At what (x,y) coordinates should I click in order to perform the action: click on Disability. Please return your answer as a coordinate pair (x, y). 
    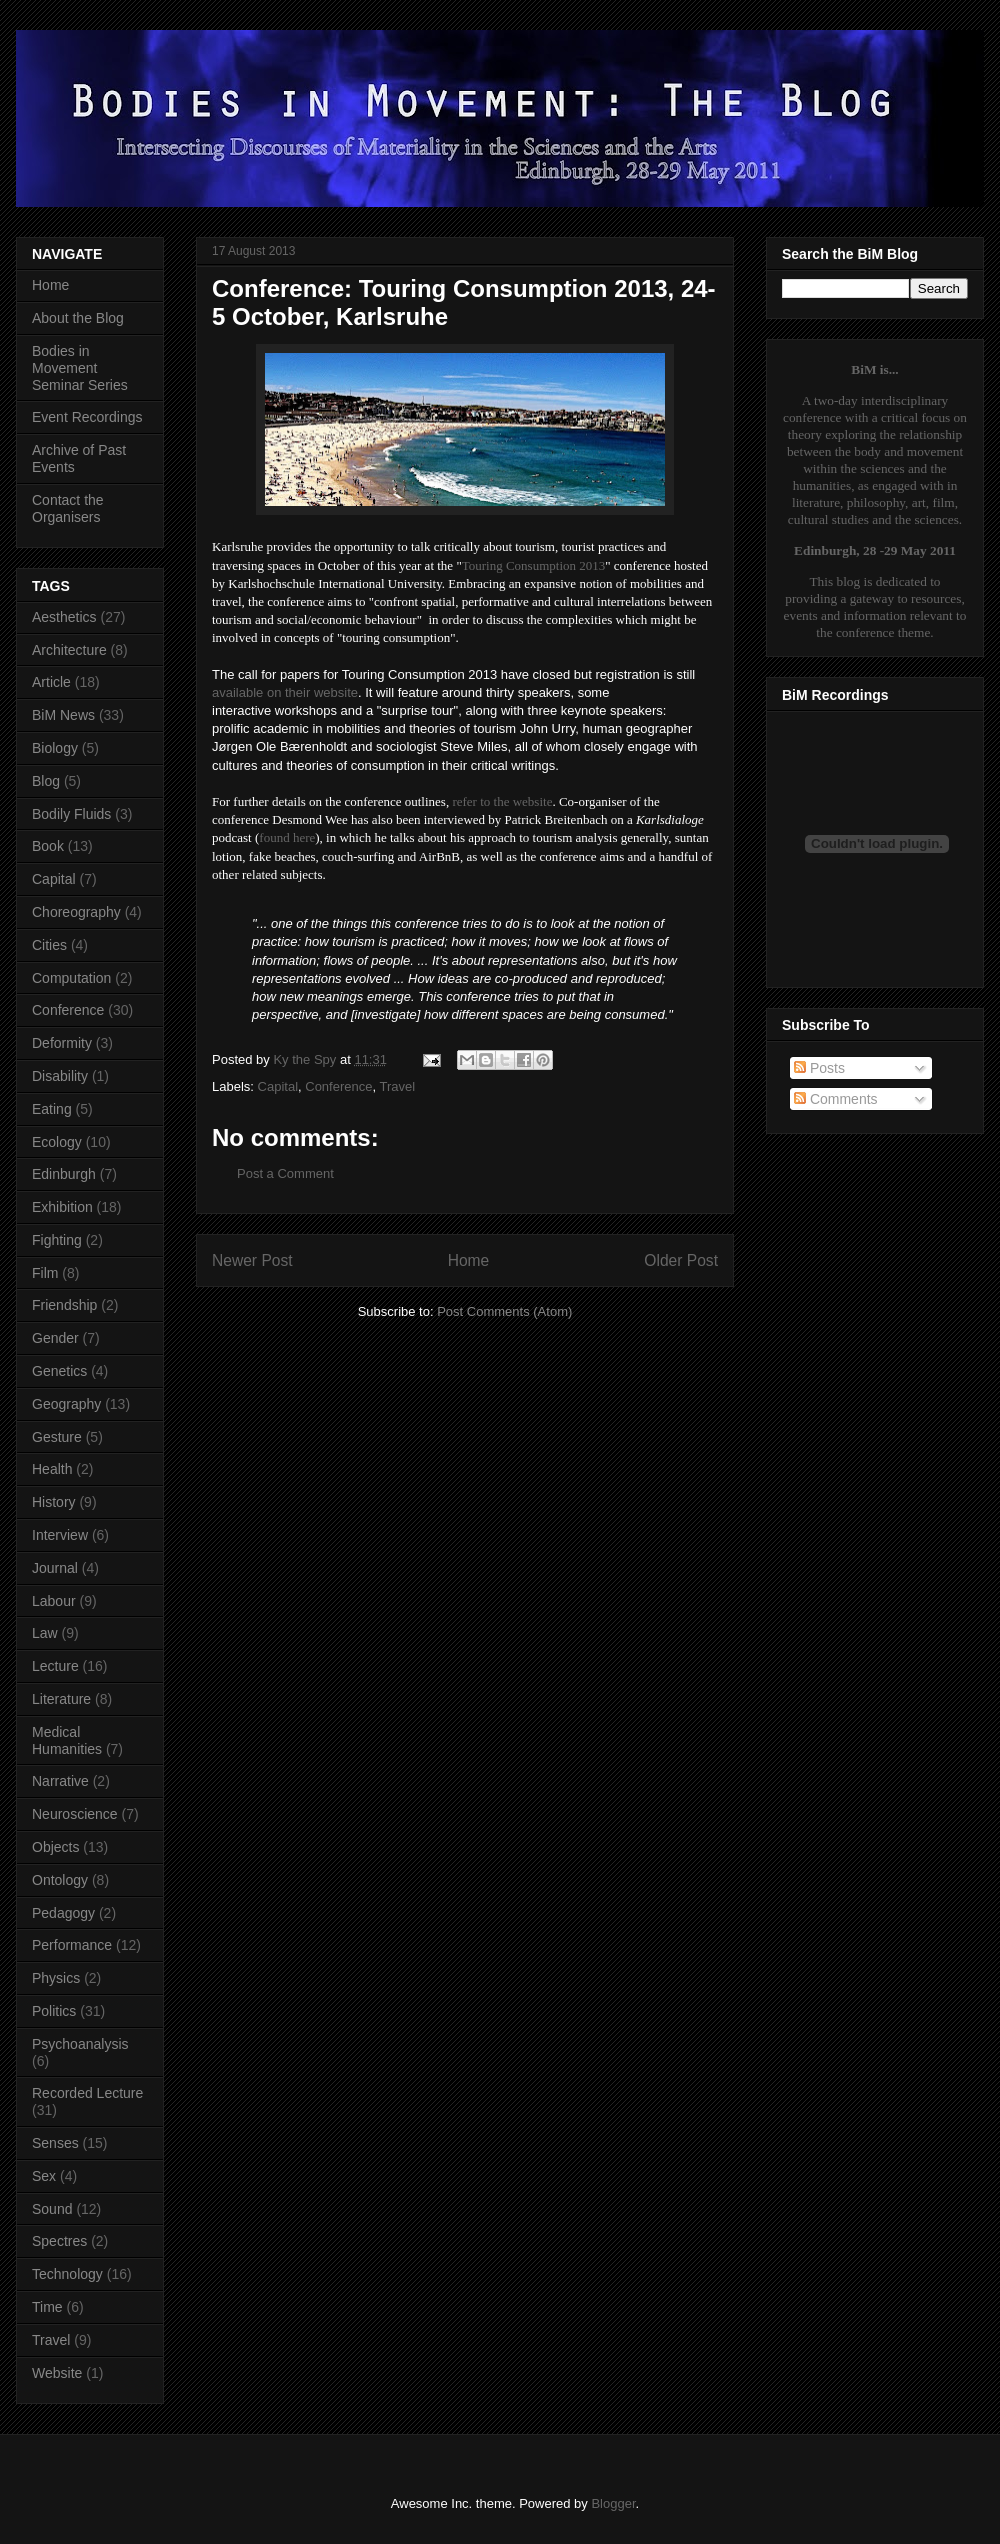
    Looking at the image, I should click on (60, 1076).